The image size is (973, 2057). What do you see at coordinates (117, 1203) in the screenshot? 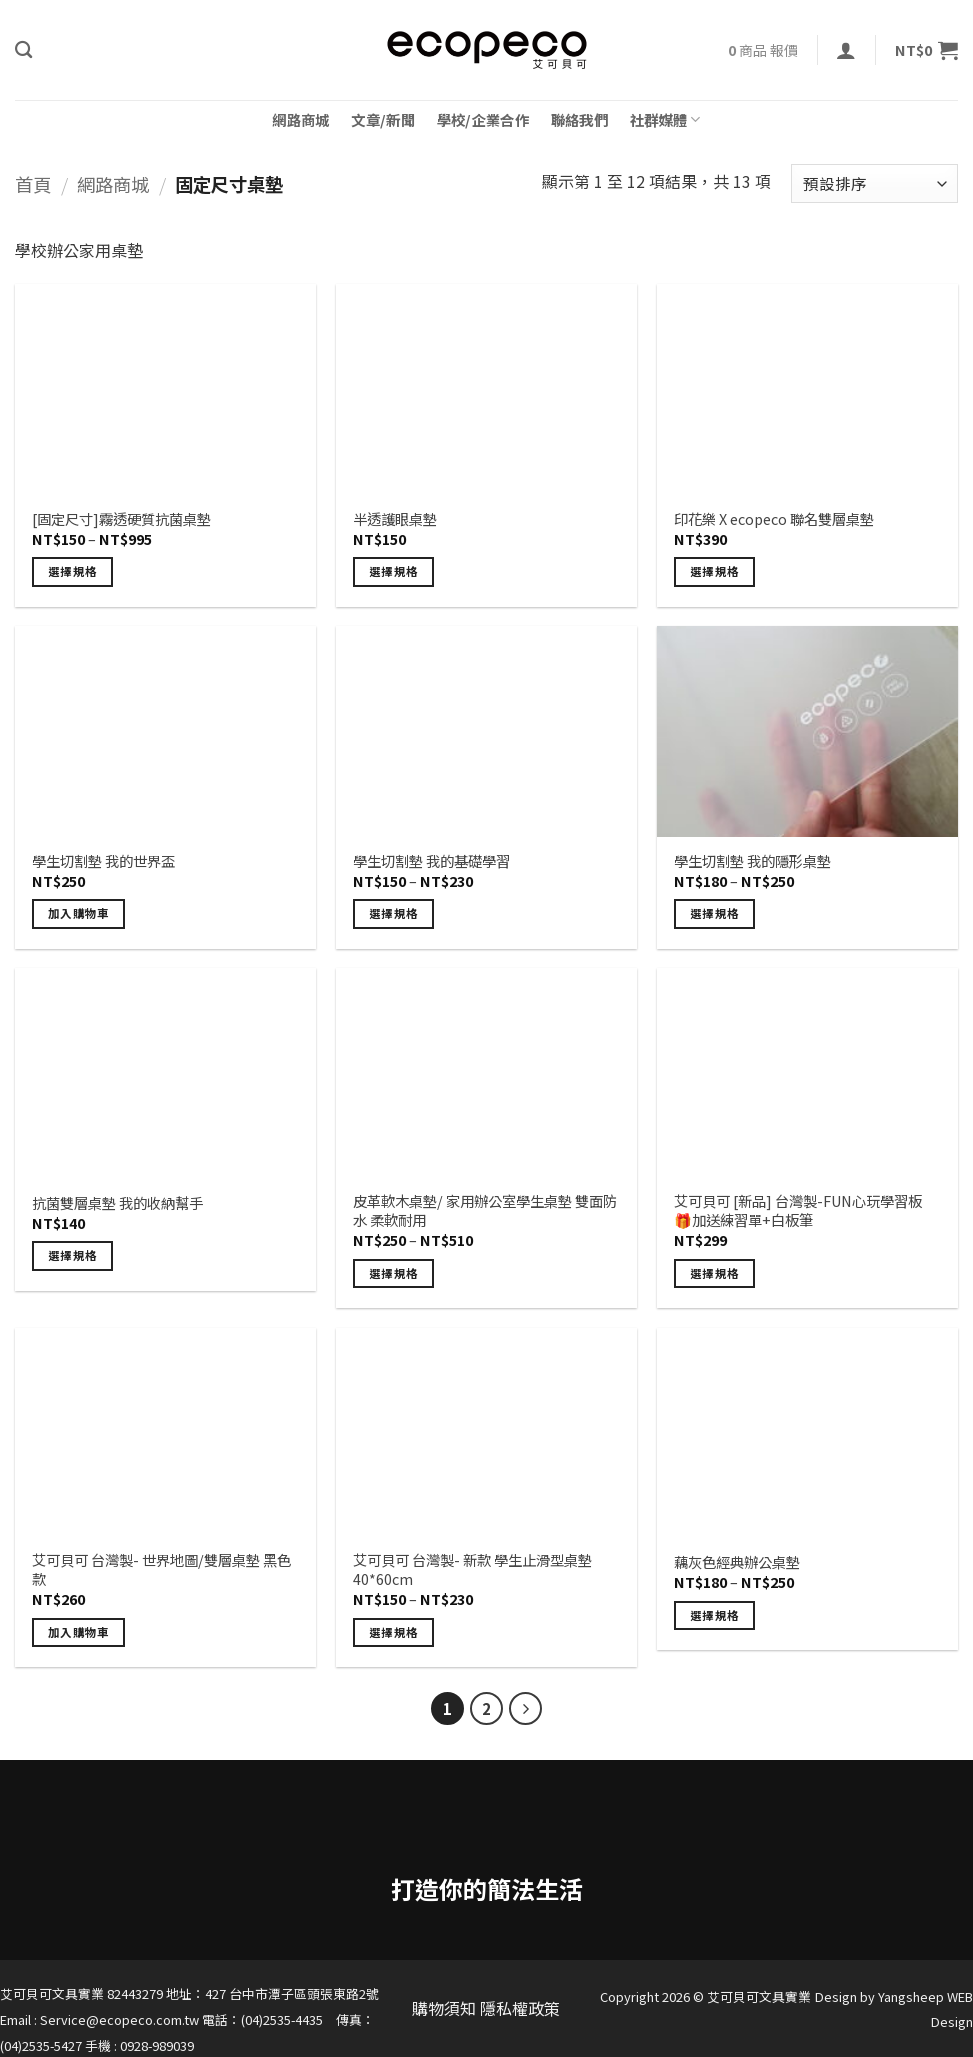
I see `抗菌雙層桌墊 我的收納幫手` at bounding box center [117, 1203].